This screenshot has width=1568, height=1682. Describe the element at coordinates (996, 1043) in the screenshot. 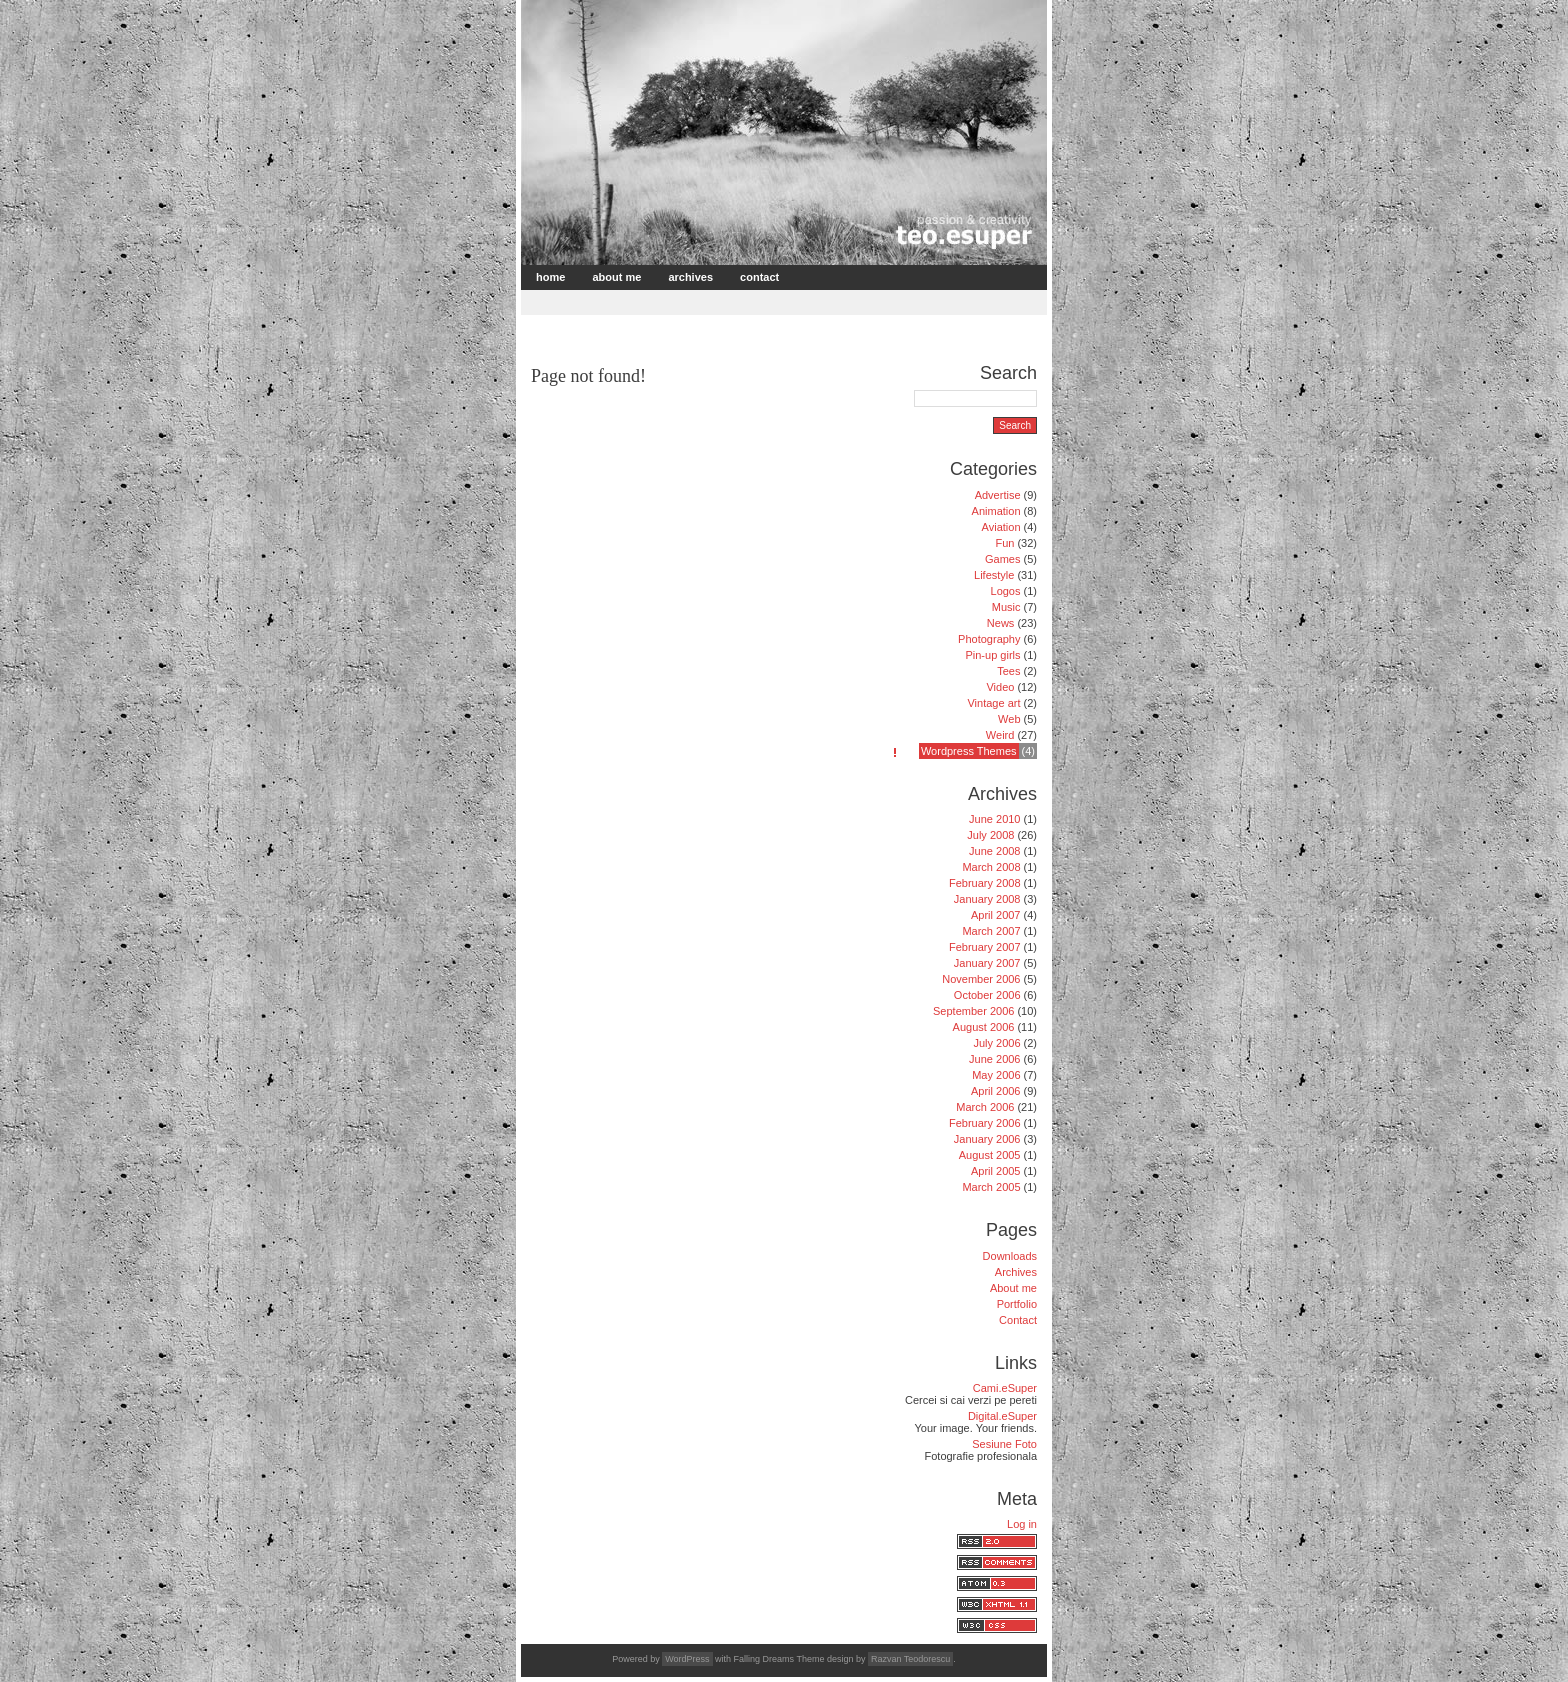

I see `July 2006` at that location.